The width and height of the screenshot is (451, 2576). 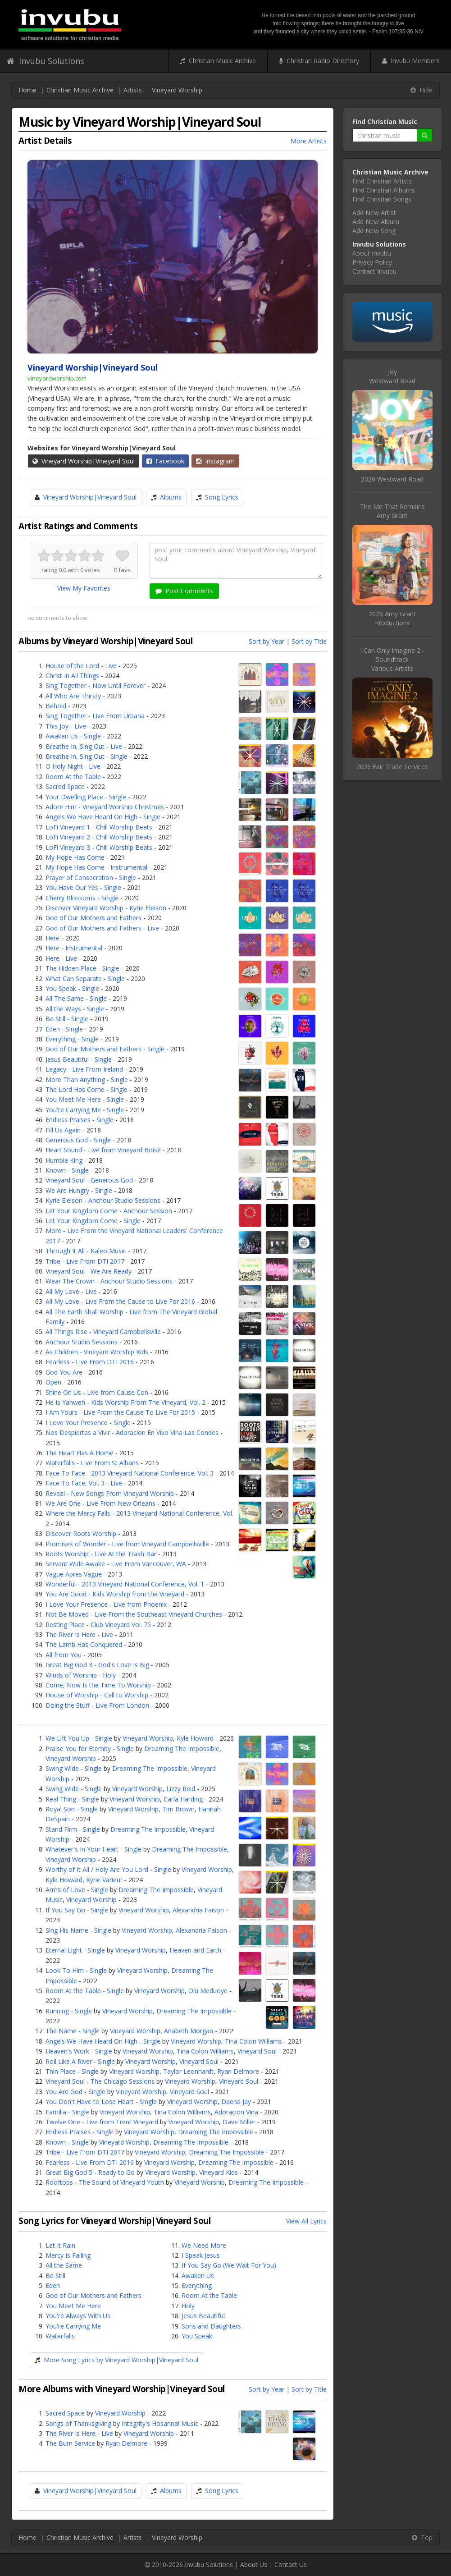 What do you see at coordinates (197, 2285) in the screenshot?
I see `Everything` at bounding box center [197, 2285].